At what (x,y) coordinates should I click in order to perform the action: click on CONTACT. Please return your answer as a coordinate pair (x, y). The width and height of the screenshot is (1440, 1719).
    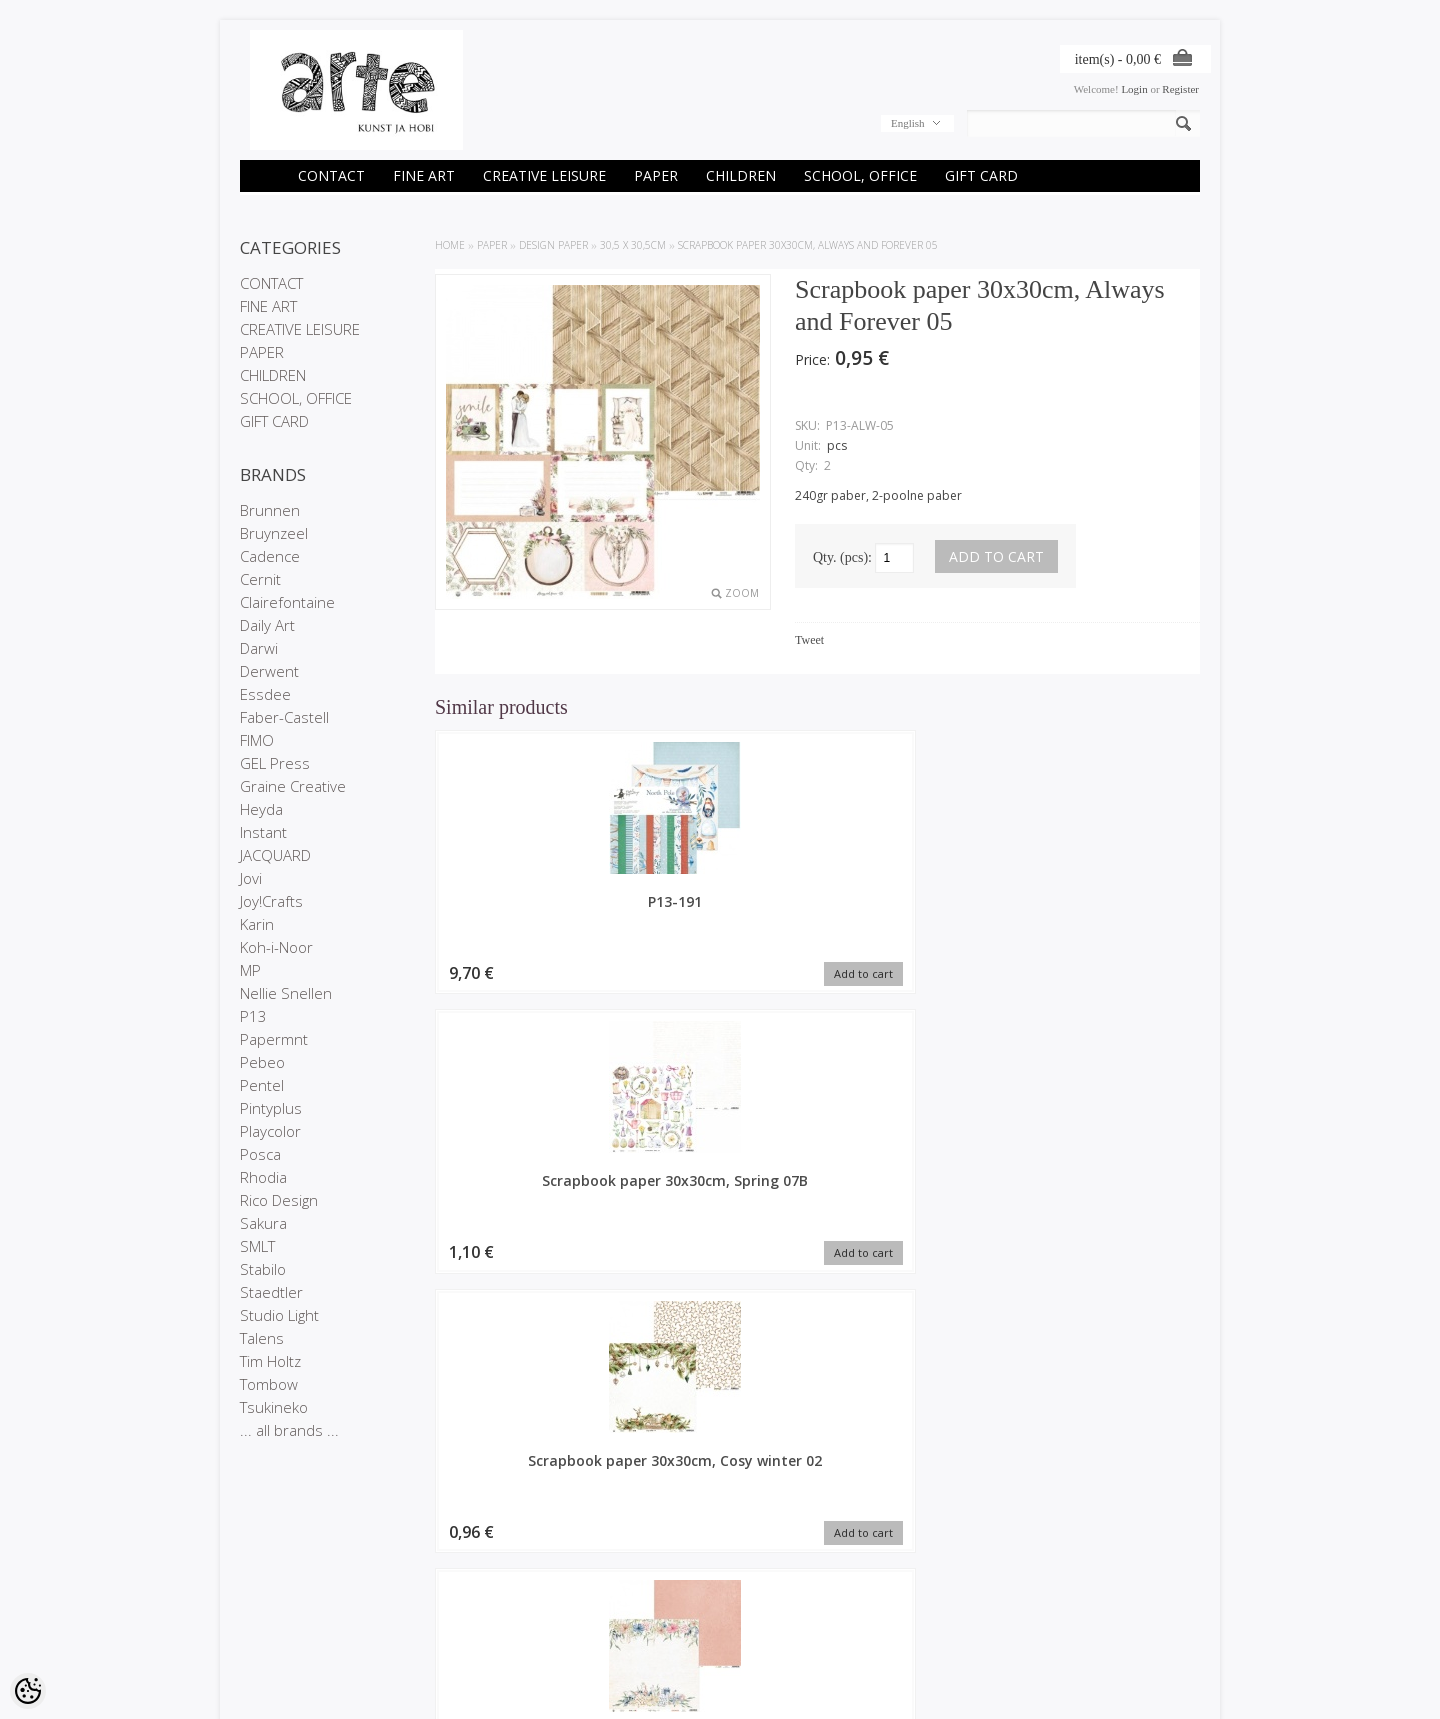
    Looking at the image, I should click on (331, 175).